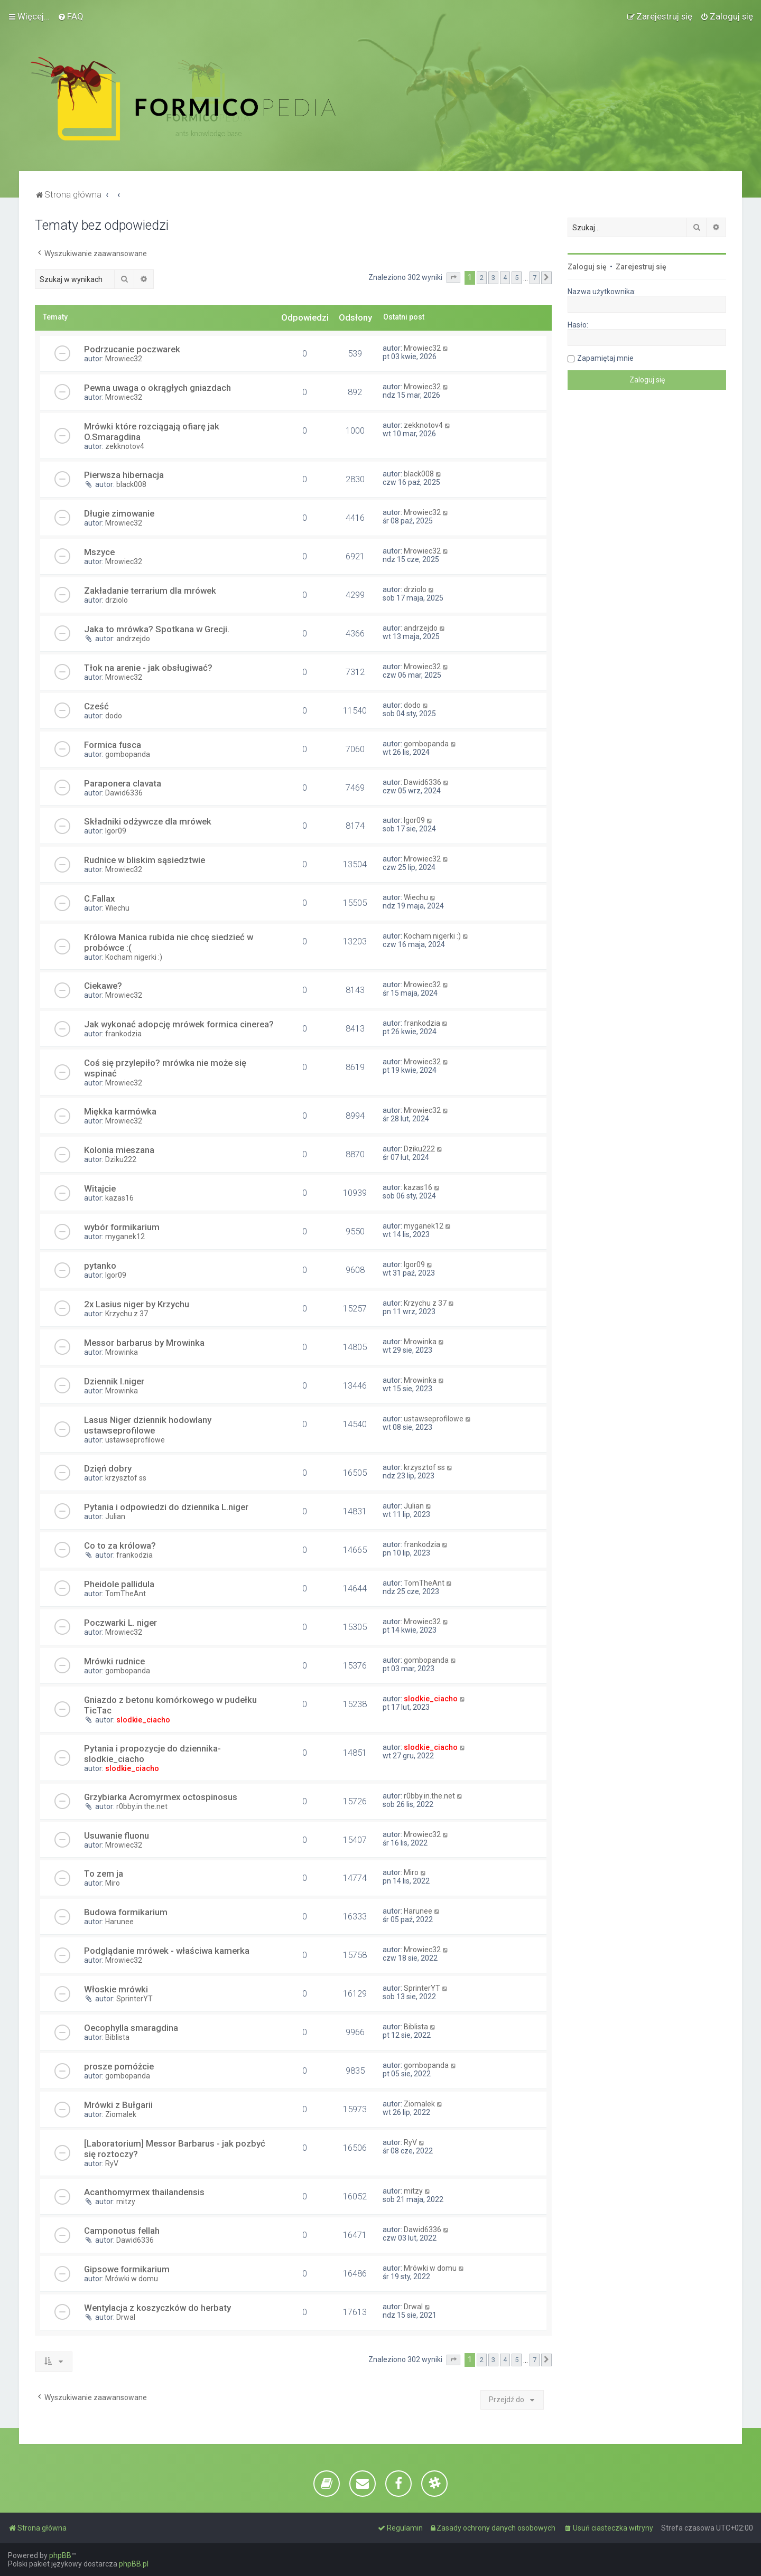  Describe the element at coordinates (157, 387) in the screenshot. I see `Pewna uwaga o okrągłych gniazdach` at that location.